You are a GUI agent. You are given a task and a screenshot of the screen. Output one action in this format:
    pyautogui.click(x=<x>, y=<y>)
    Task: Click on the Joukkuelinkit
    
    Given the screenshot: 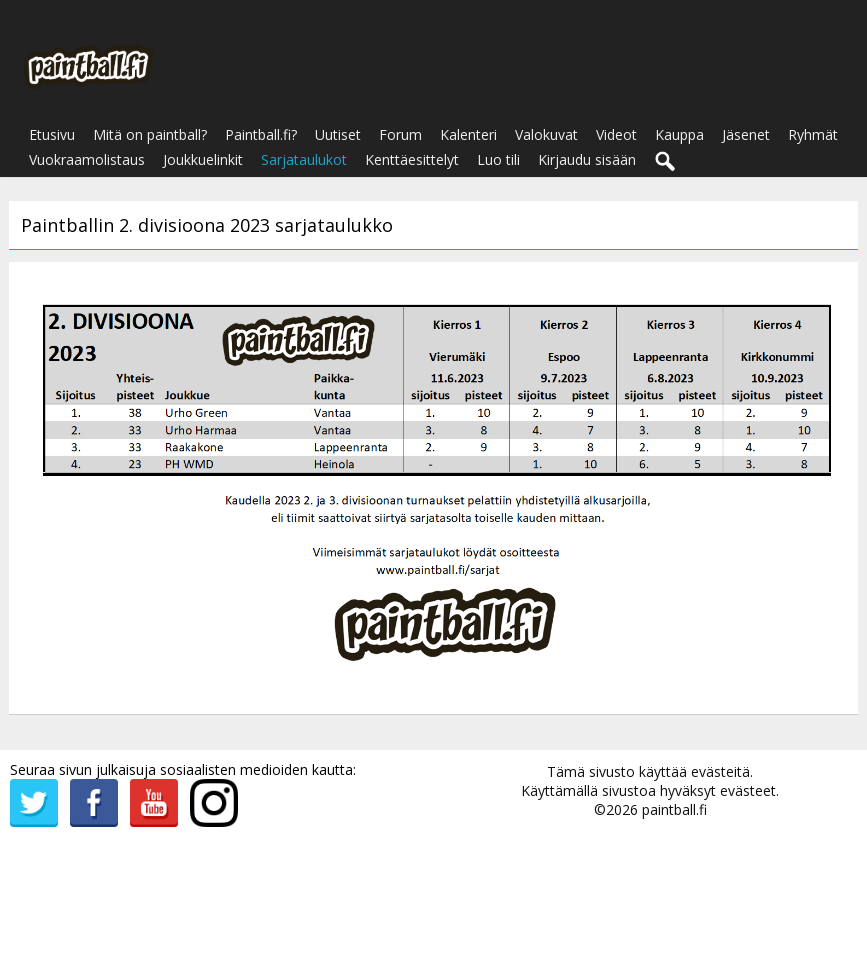 What is the action you would take?
    pyautogui.click(x=203, y=159)
    